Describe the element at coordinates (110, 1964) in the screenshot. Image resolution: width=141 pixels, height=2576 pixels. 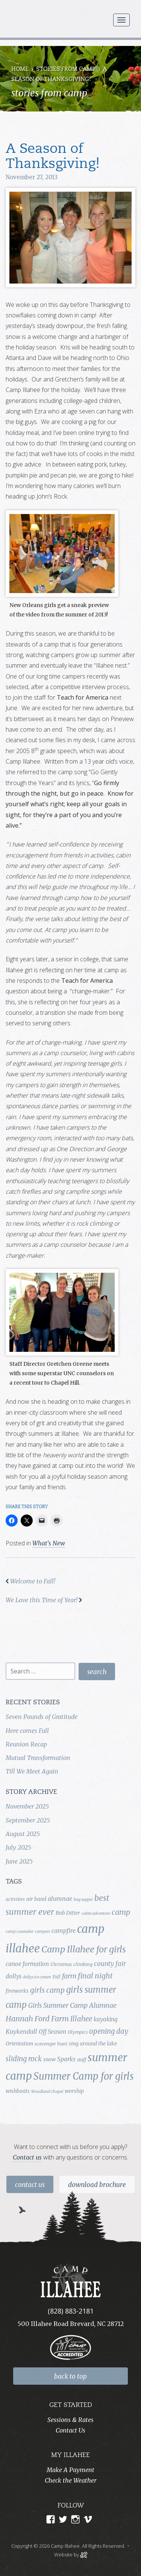
I see `county fair [county fair (8 items)]` at that location.